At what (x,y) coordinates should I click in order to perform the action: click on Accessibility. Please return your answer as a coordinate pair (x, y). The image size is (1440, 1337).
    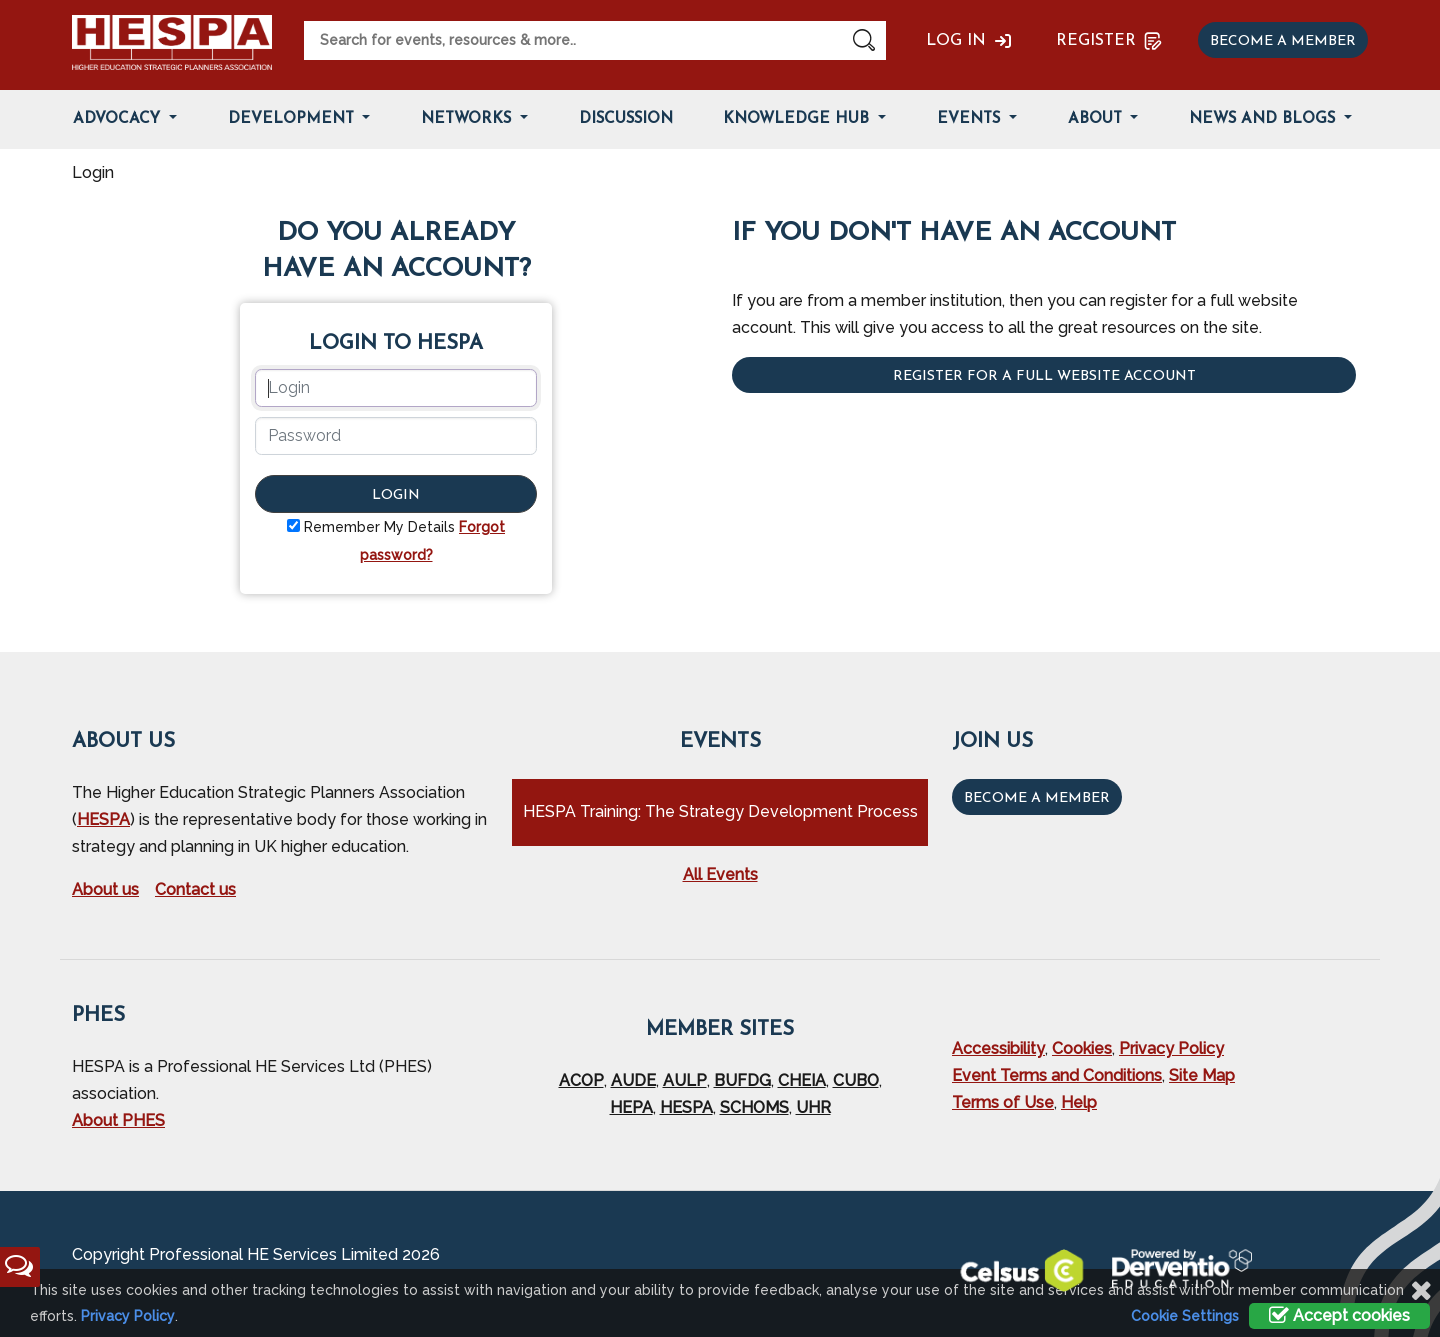
    Looking at the image, I should click on (998, 1048).